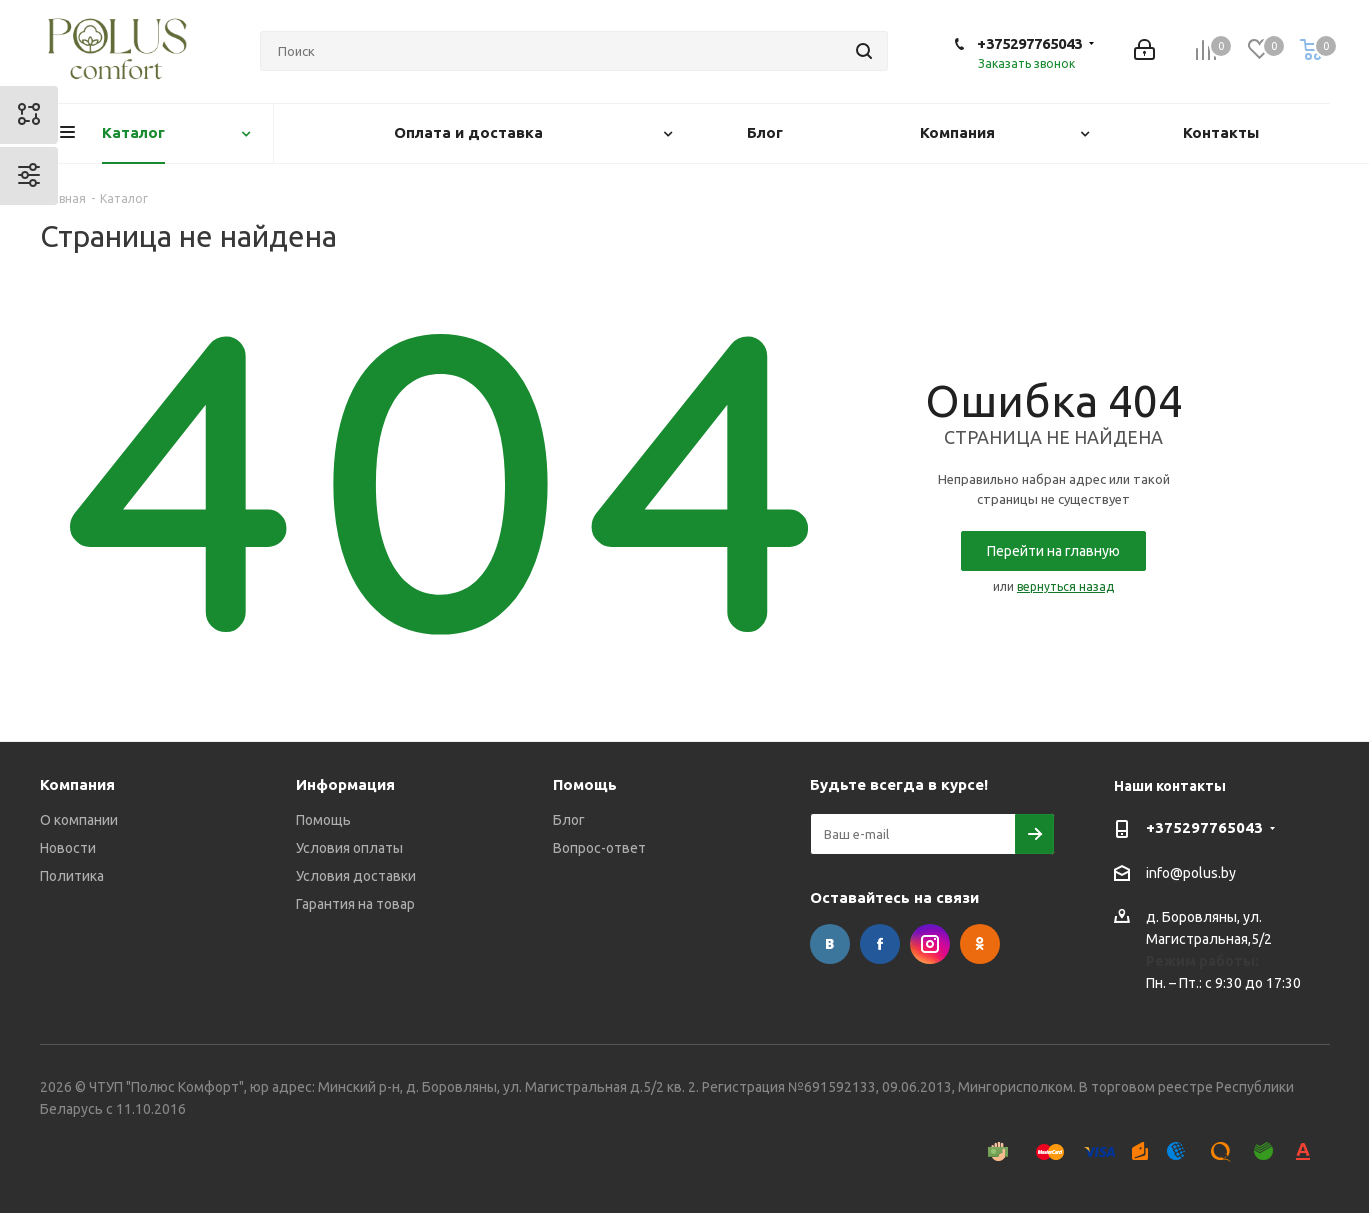 The height and width of the screenshot is (1213, 1369). Describe the element at coordinates (345, 784) in the screenshot. I see `Информация` at that location.